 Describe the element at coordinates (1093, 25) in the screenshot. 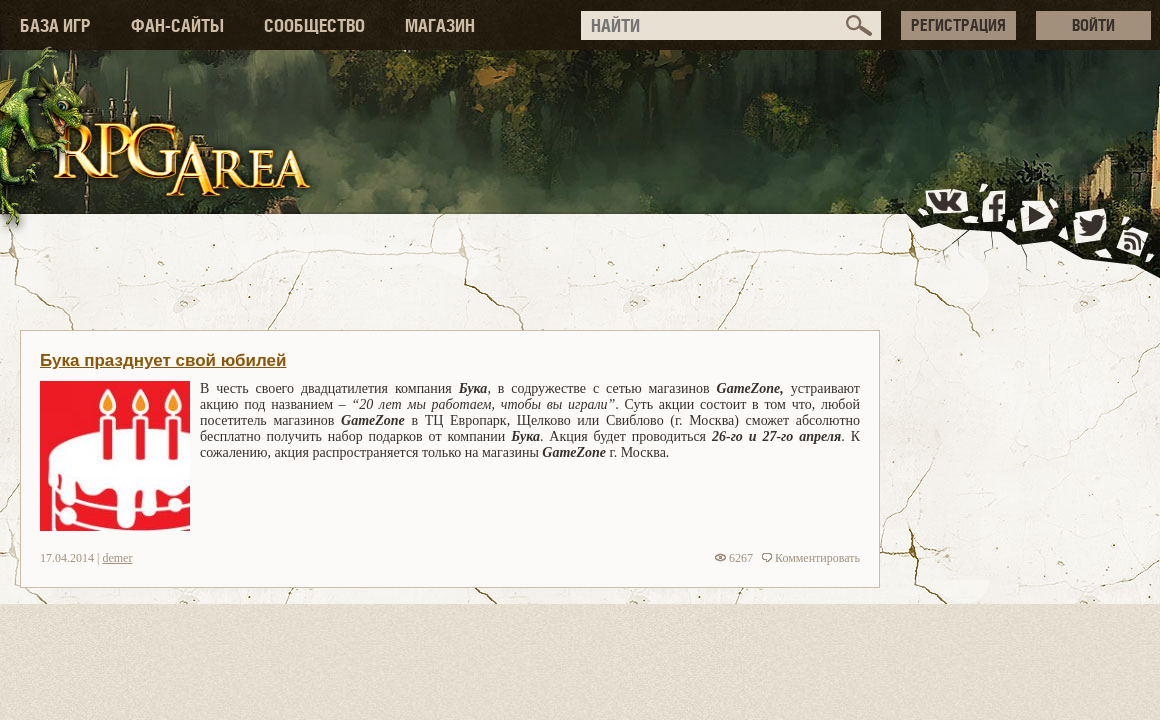

I see `ВОЙТИ` at that location.